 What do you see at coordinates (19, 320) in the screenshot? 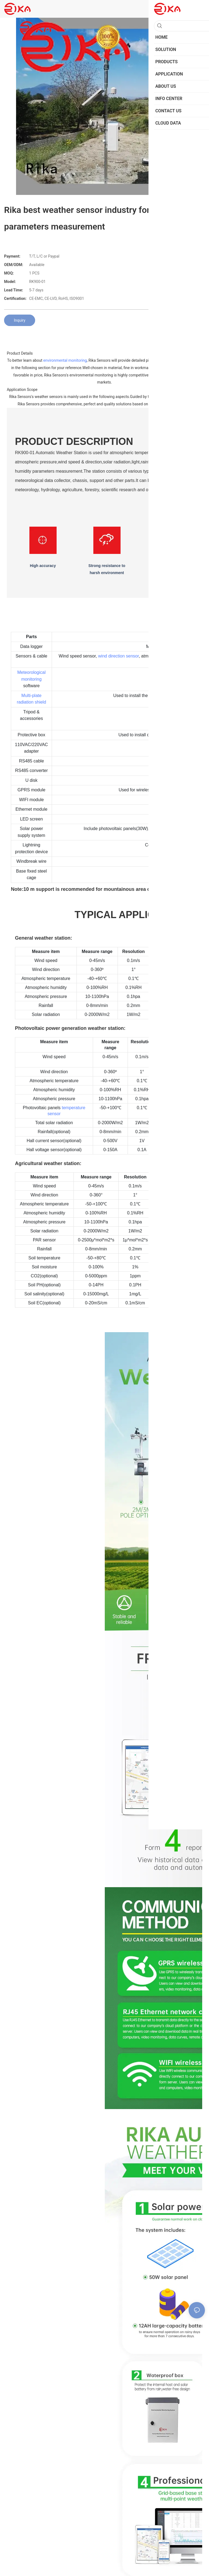
I see `Inquiry` at bounding box center [19, 320].